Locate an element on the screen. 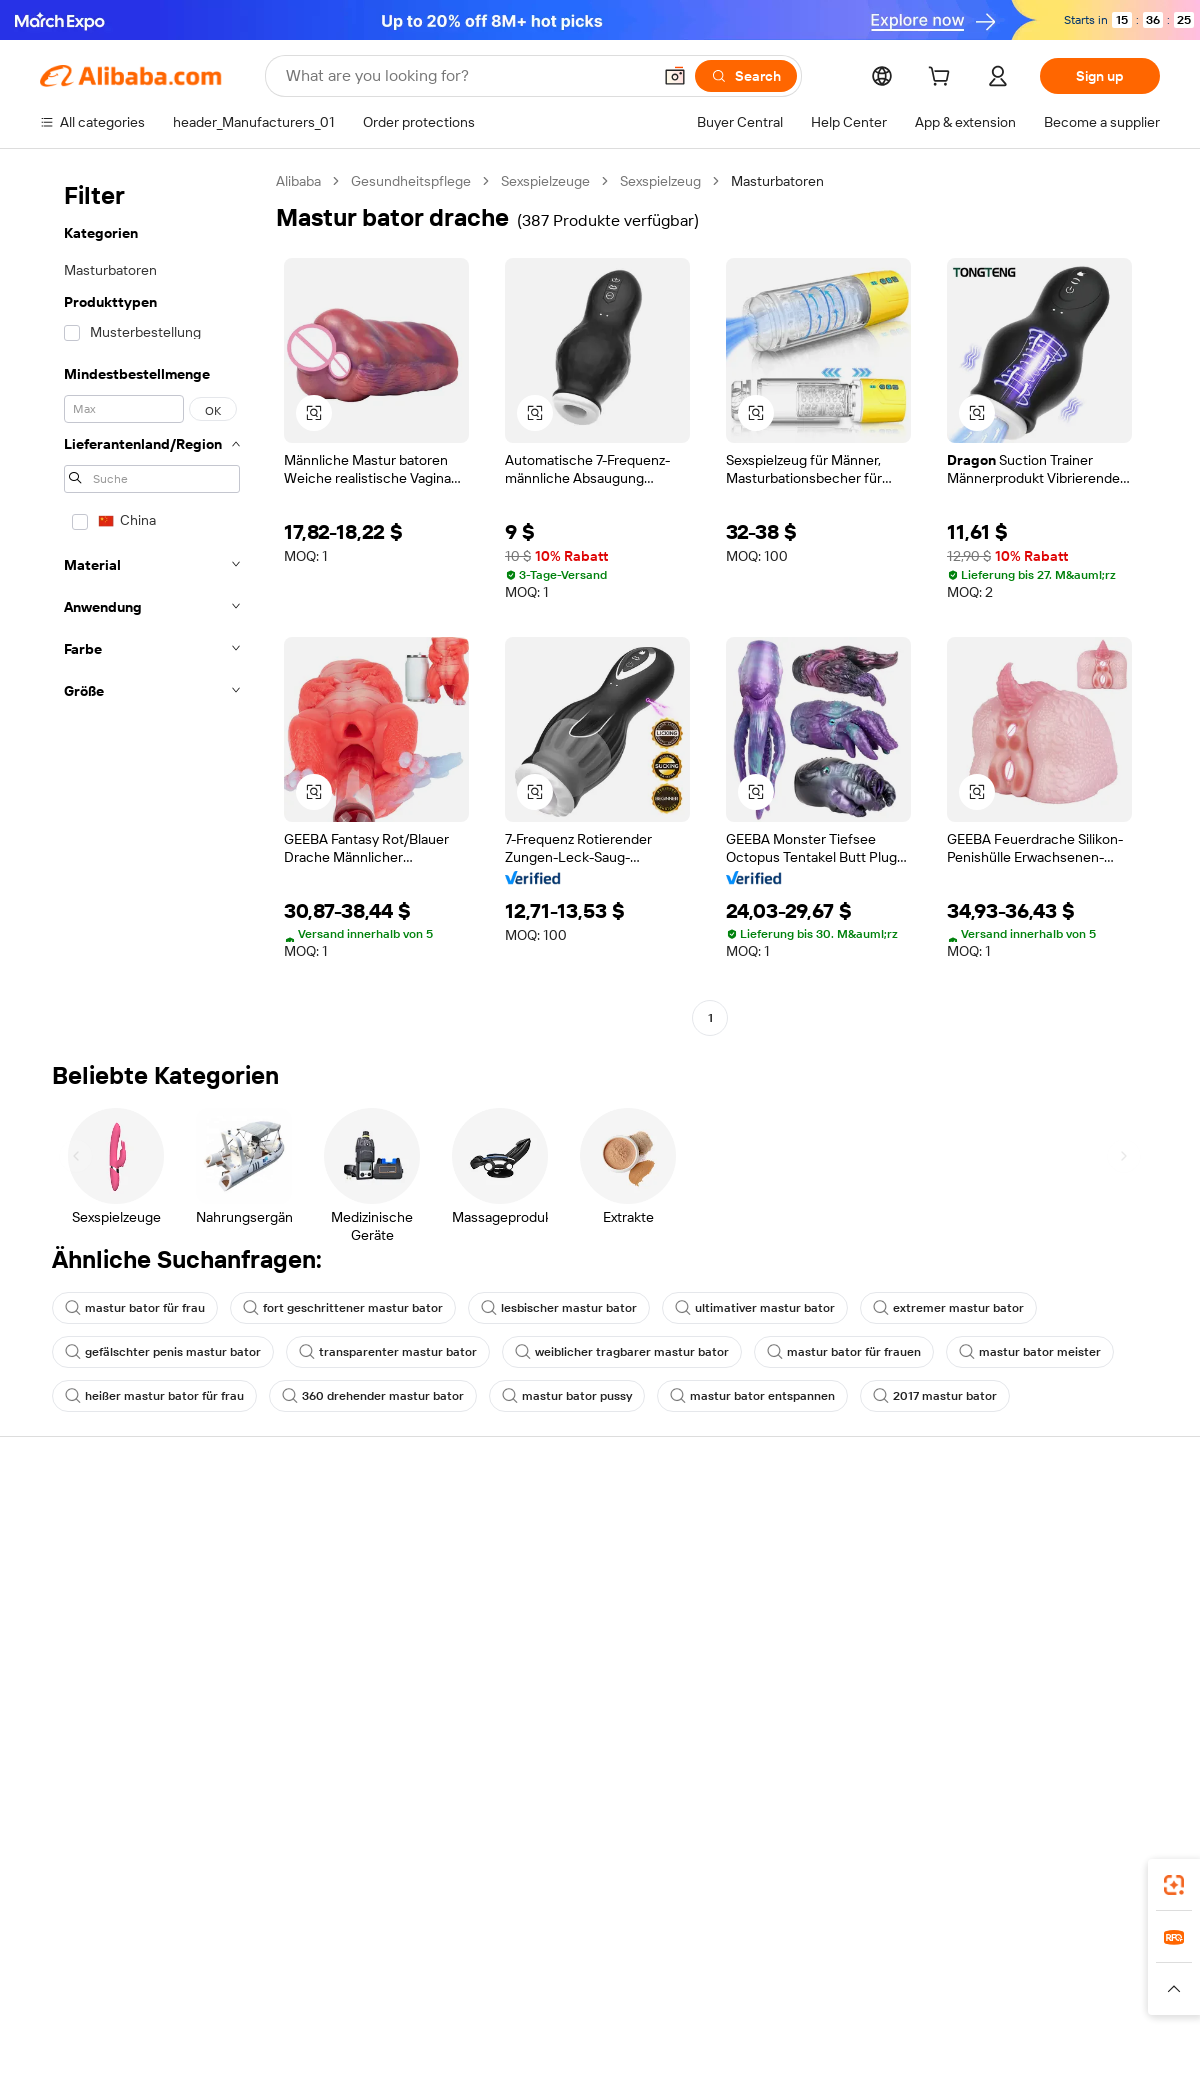 The height and width of the screenshot is (2075, 1200). Corporate responsibility is located at coordinates (1035, 1566).